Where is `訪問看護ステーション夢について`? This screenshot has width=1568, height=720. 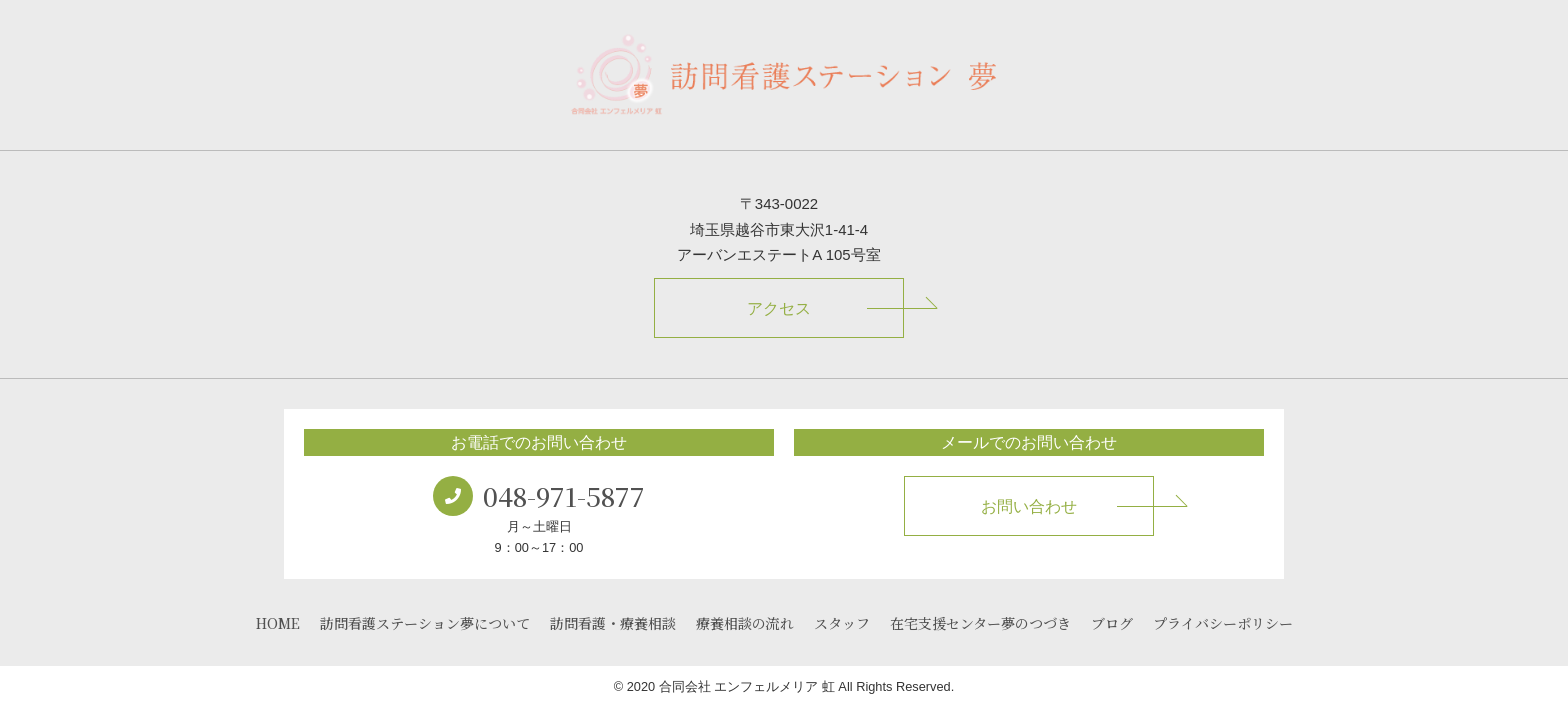 訪問看護ステーション夢について is located at coordinates (425, 623).